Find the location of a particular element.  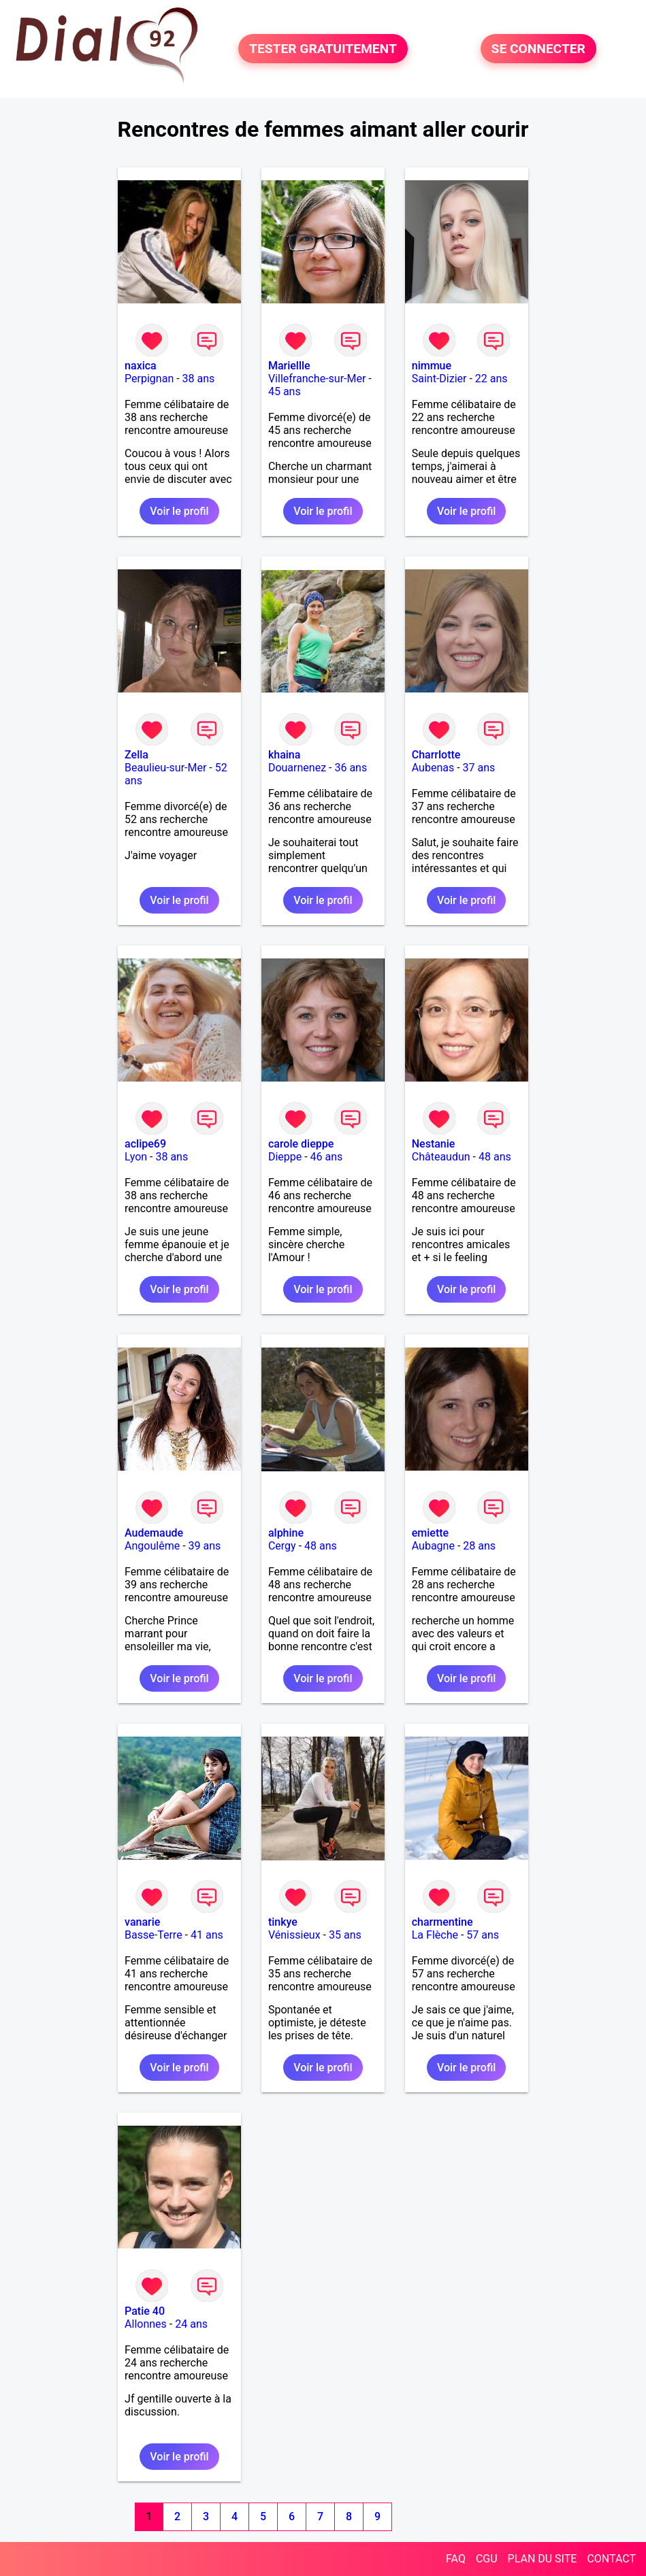

charmentine is located at coordinates (442, 1922).